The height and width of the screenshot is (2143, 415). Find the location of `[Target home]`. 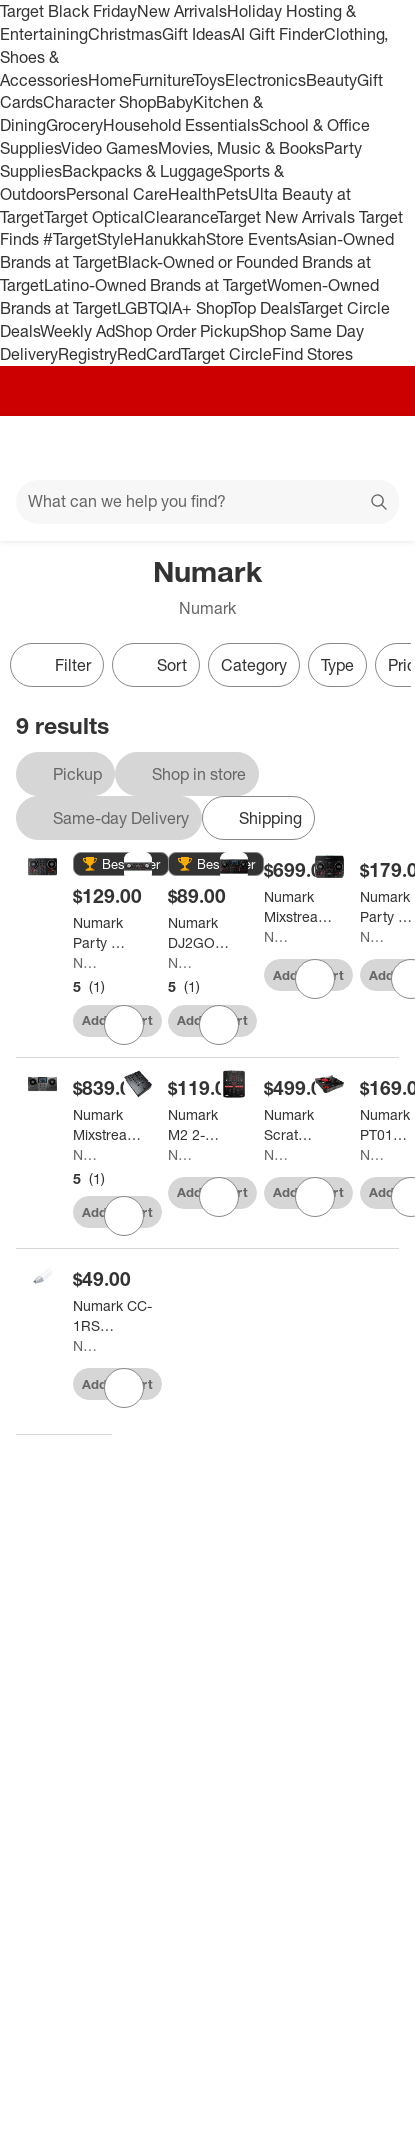

[Target home] is located at coordinates (208, 448).